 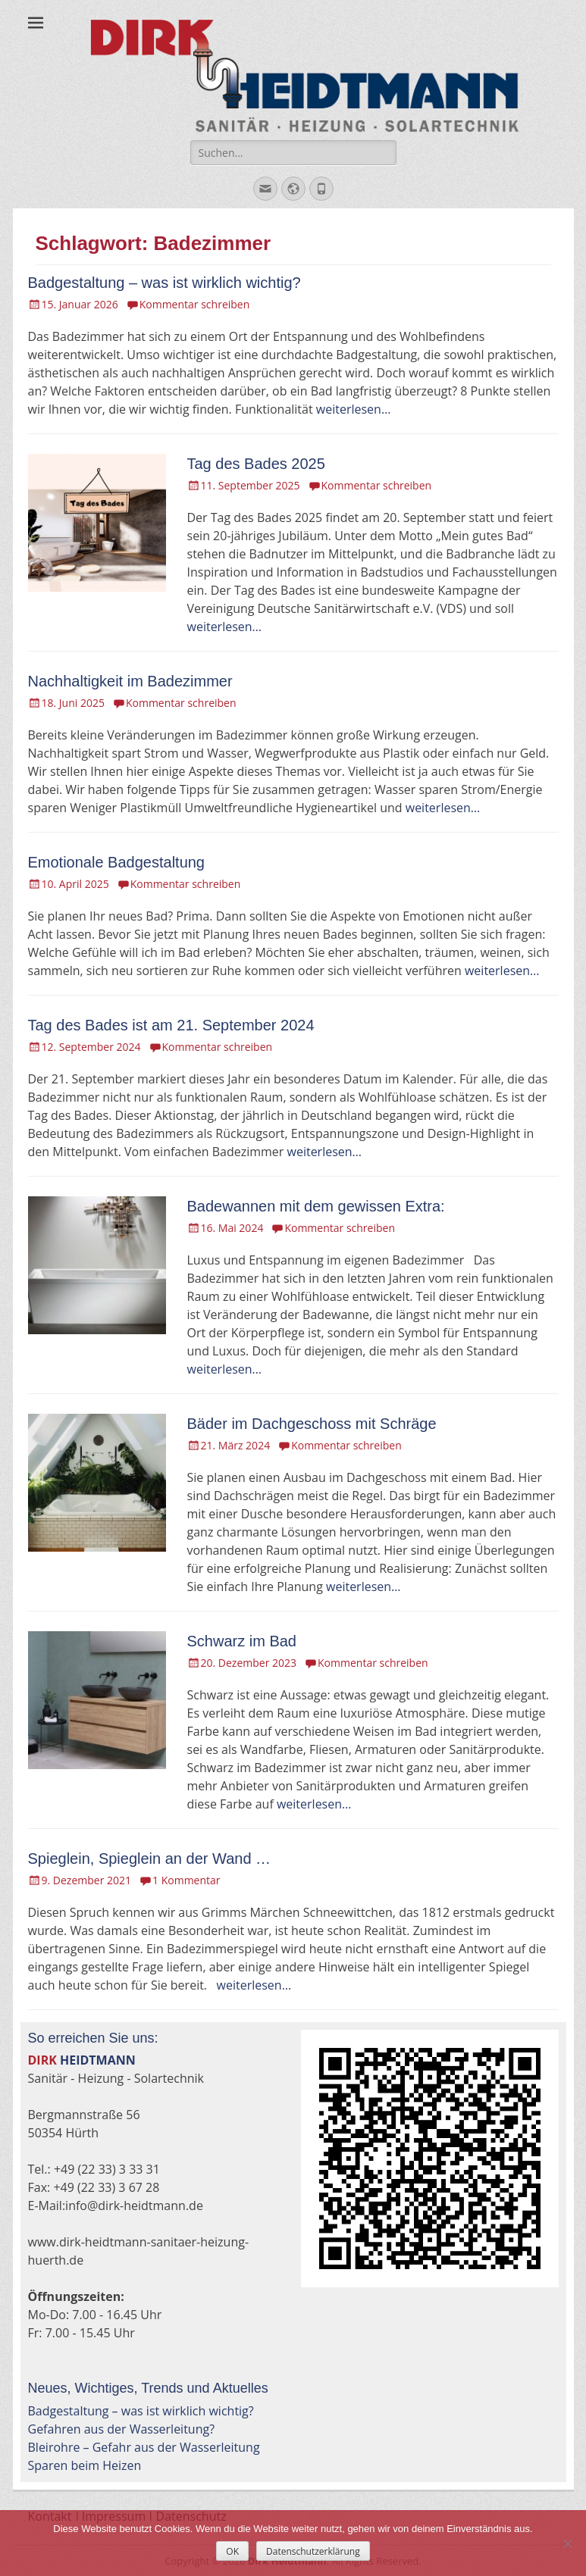 I want to click on Spieglein, Spieglein an der Wand …, so click(x=149, y=1858).